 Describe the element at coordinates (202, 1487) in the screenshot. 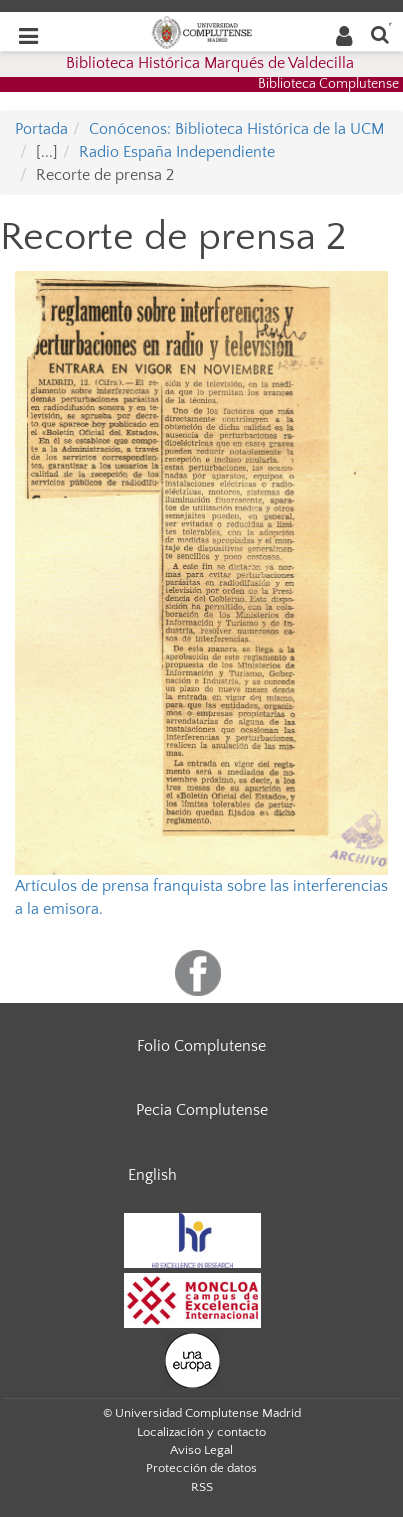

I see `RSS` at that location.